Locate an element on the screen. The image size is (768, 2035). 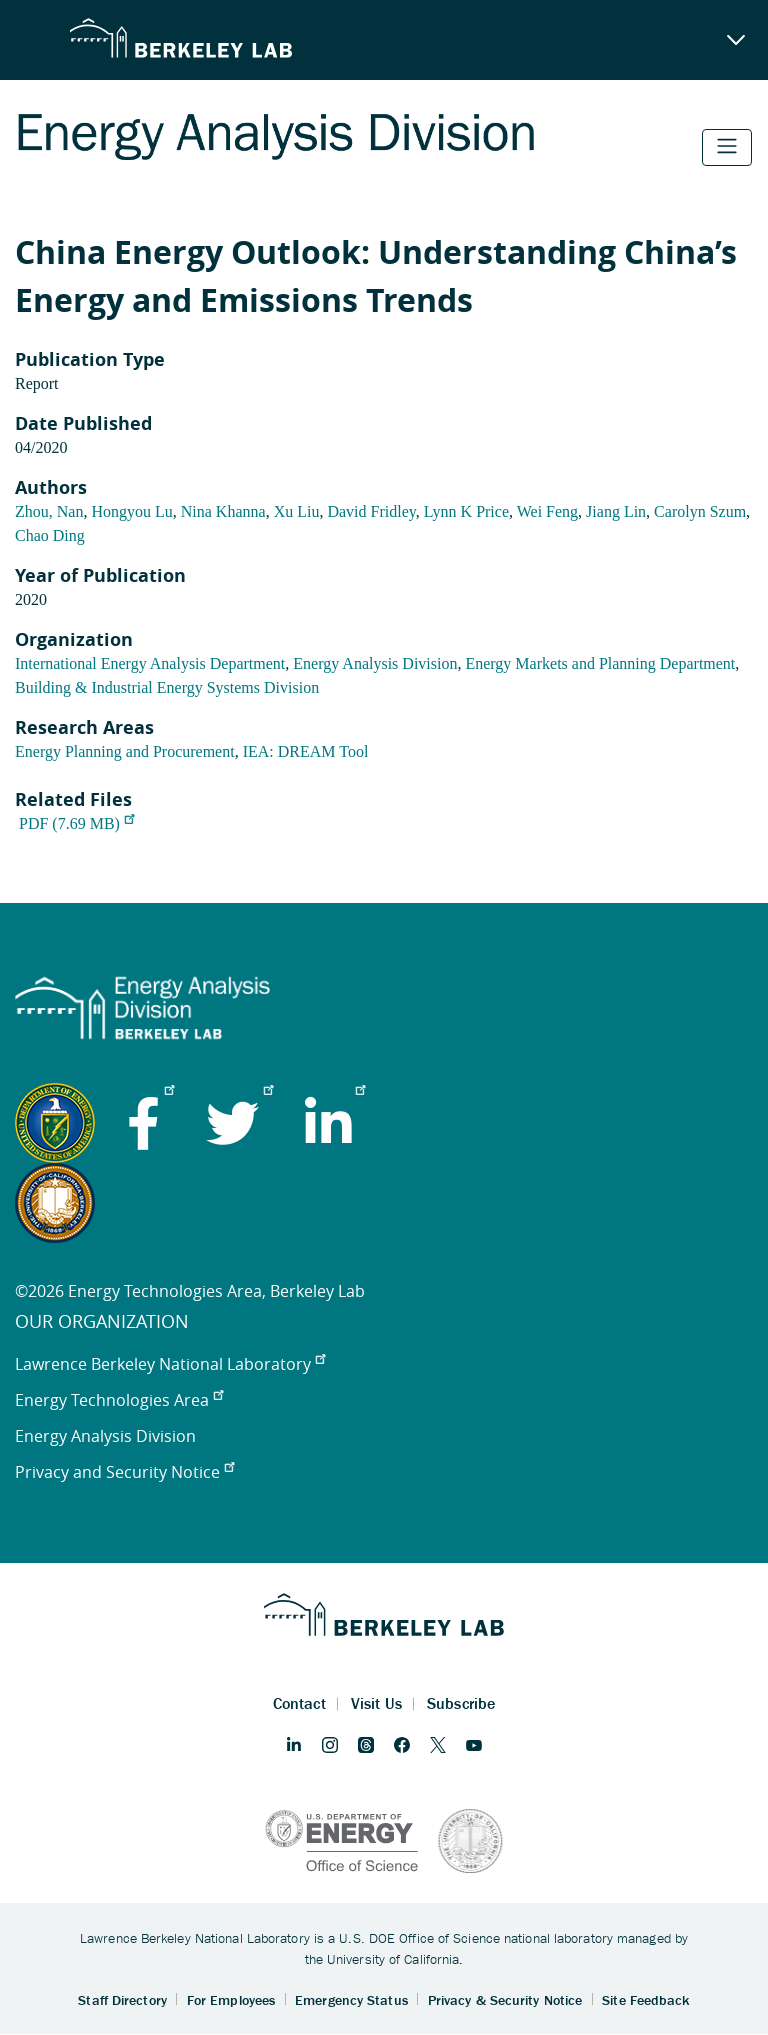
IEA: DREAM Tool is located at coordinates (306, 751).